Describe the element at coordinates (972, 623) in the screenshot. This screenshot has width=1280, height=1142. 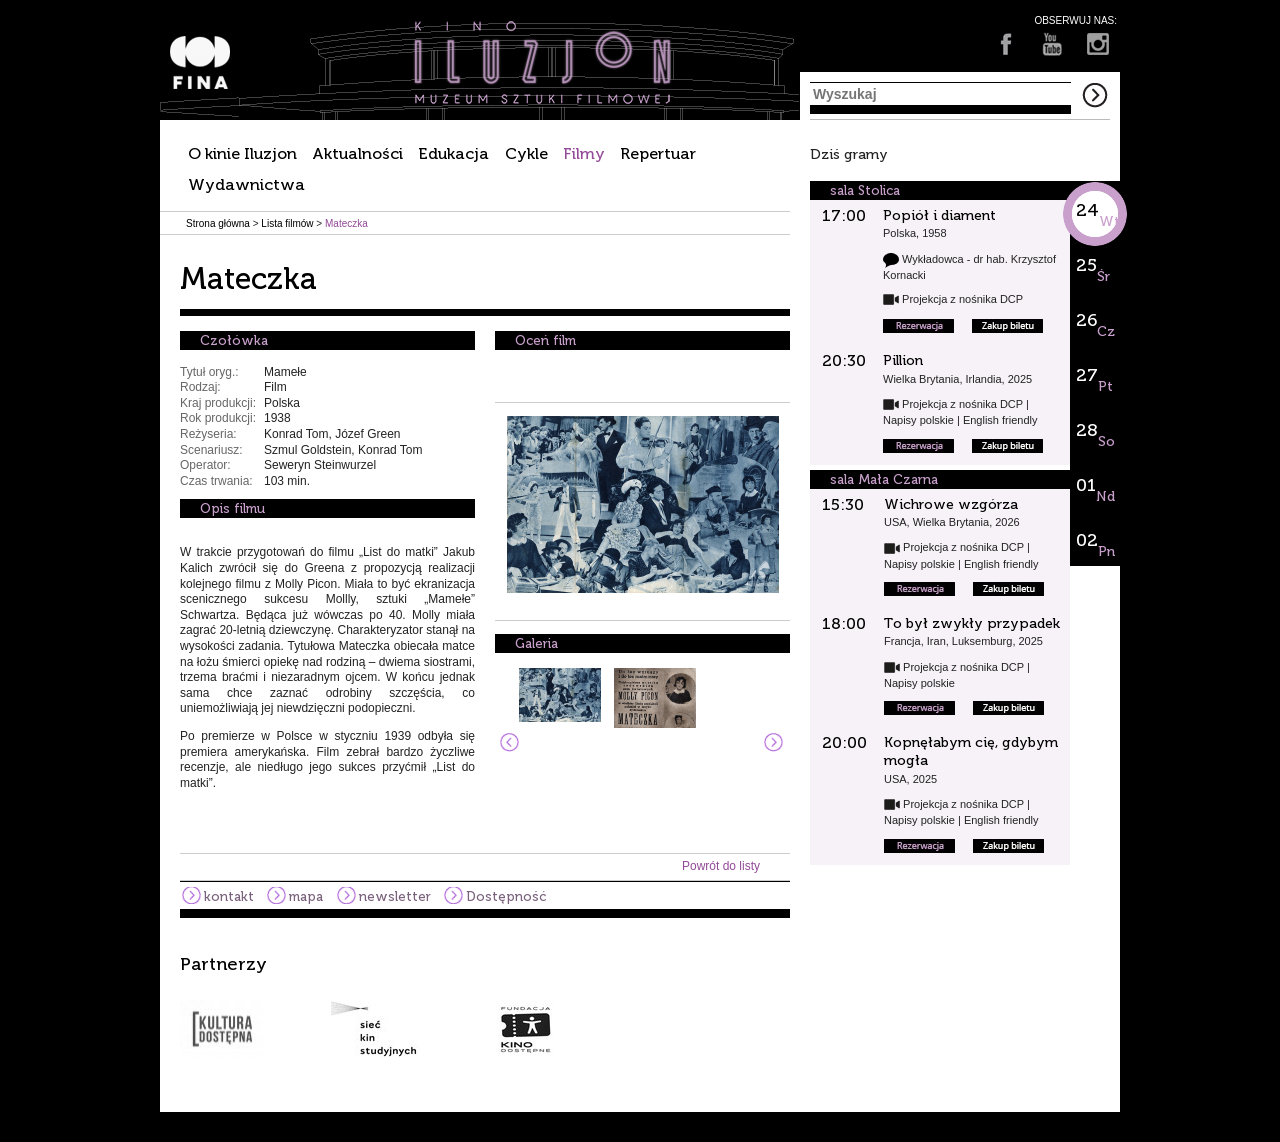
I see `To był zwykły przypadek` at that location.